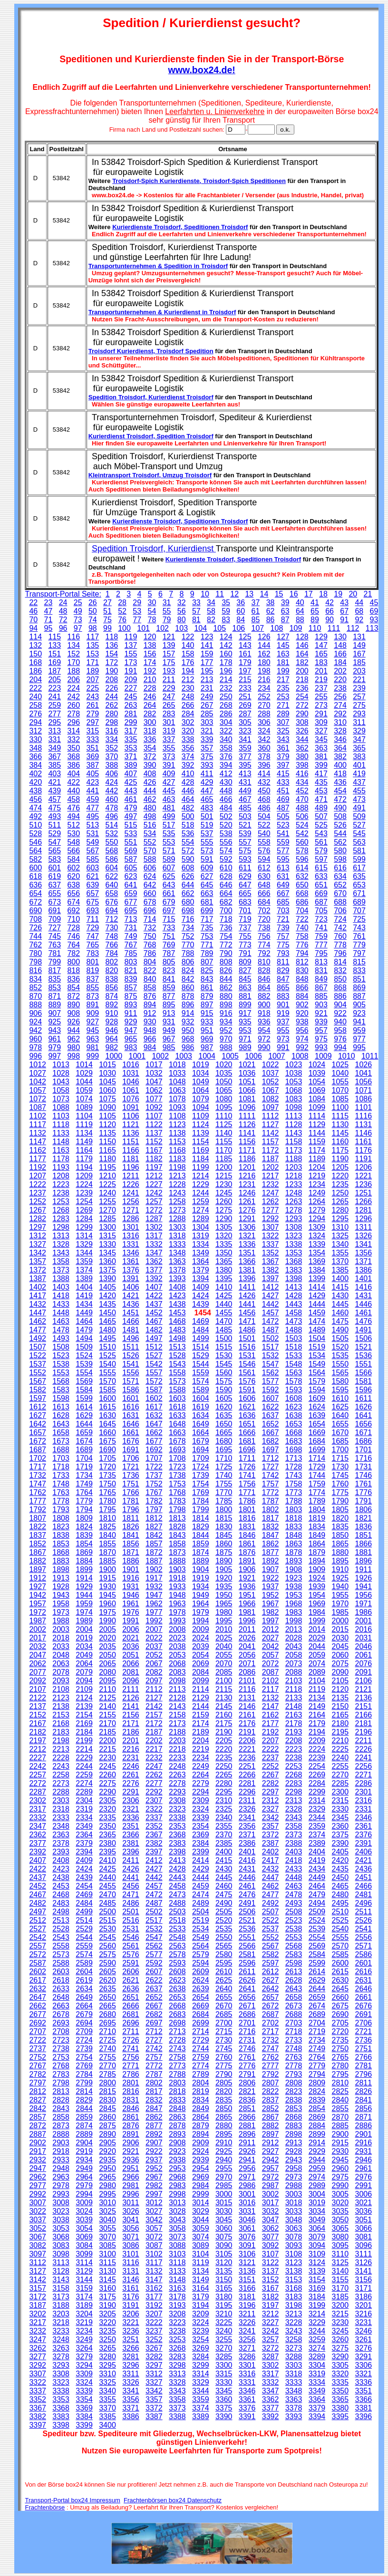  What do you see at coordinates (37, 2091) in the screenshot?
I see `2812` at bounding box center [37, 2091].